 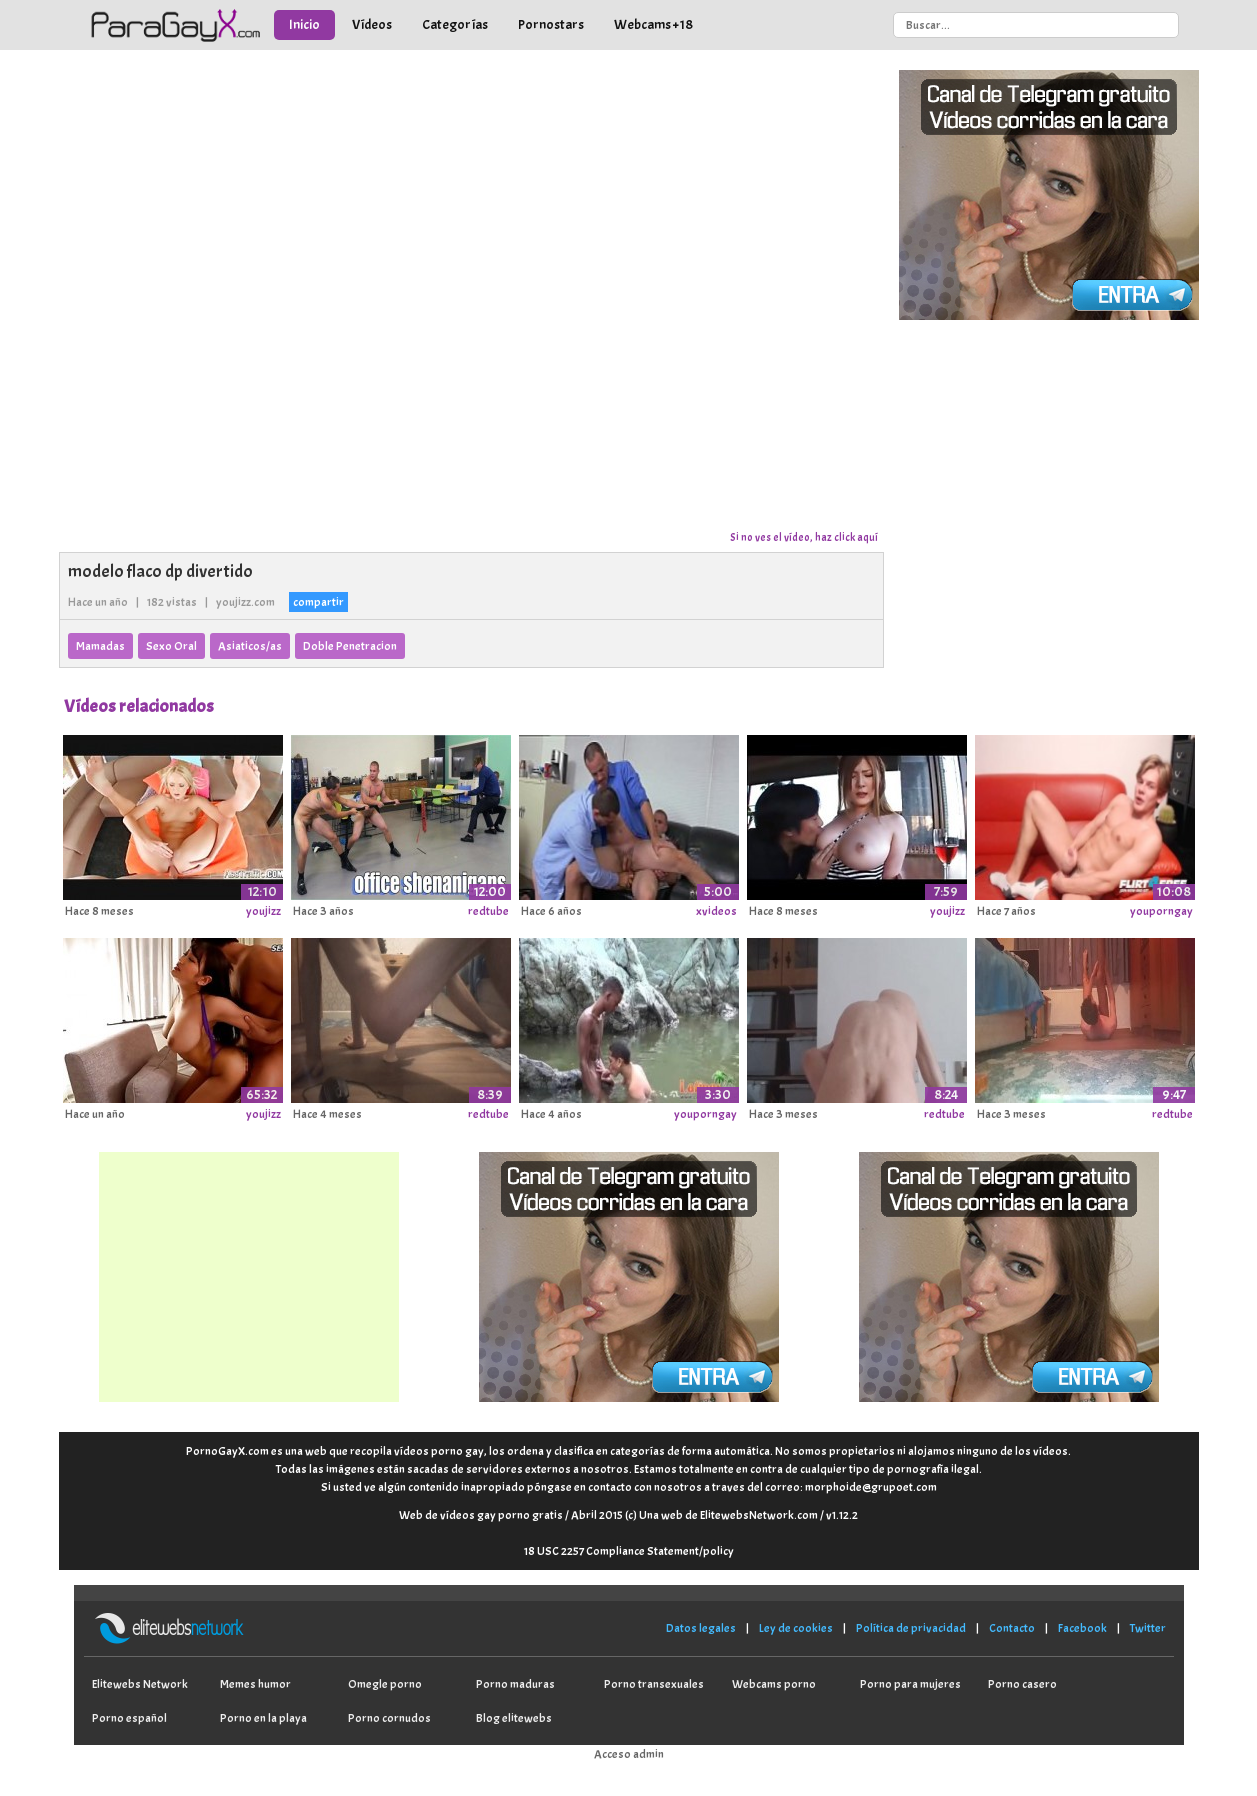 What do you see at coordinates (629, 1754) in the screenshot?
I see `Acceso admin` at bounding box center [629, 1754].